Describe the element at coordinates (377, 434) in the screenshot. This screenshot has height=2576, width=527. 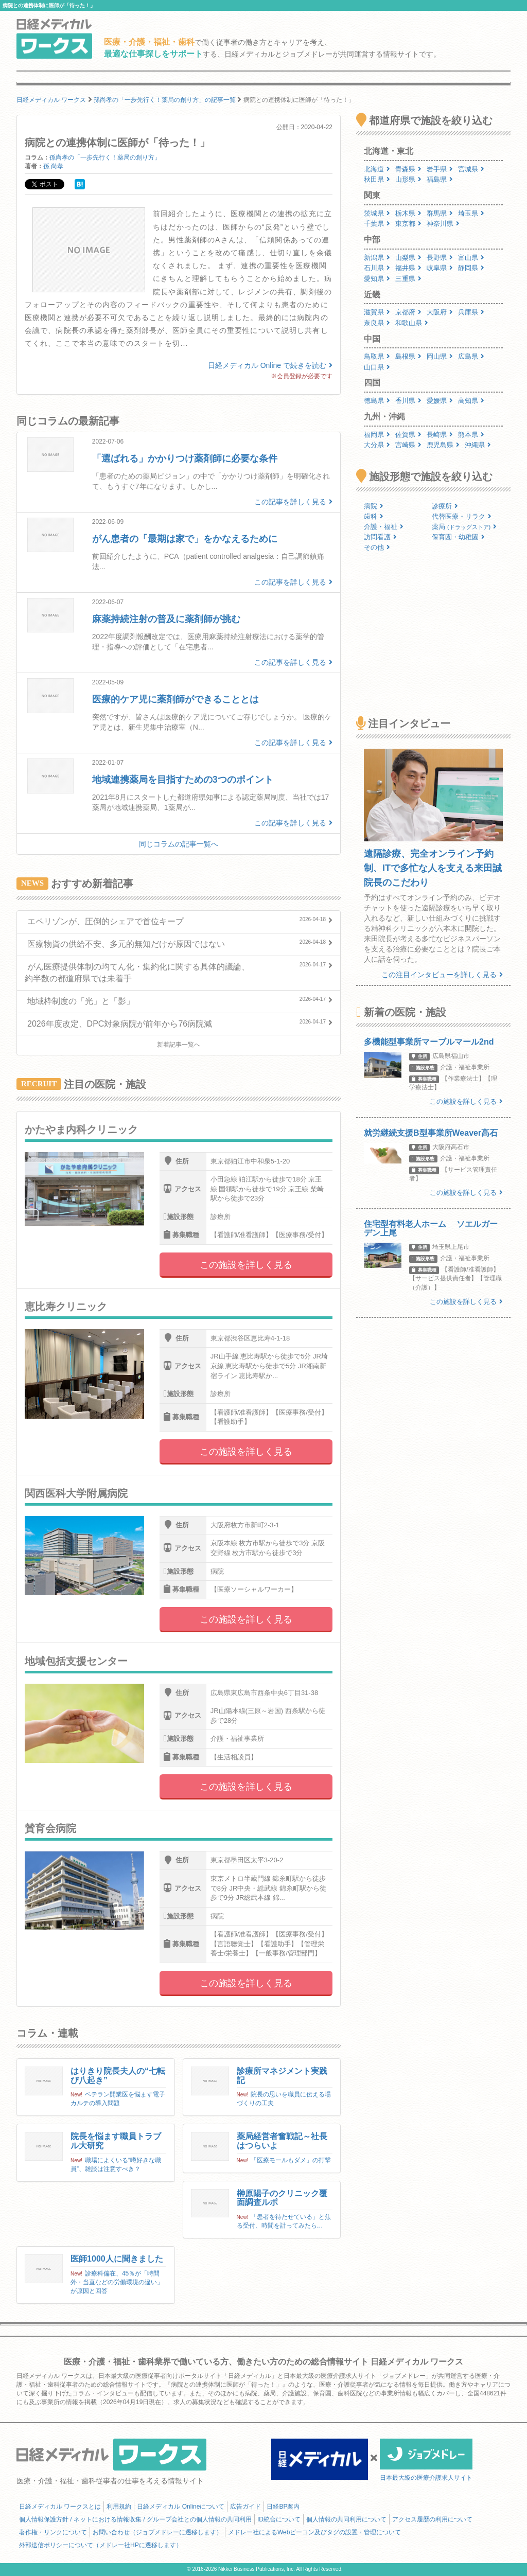
I see `福岡県` at that location.